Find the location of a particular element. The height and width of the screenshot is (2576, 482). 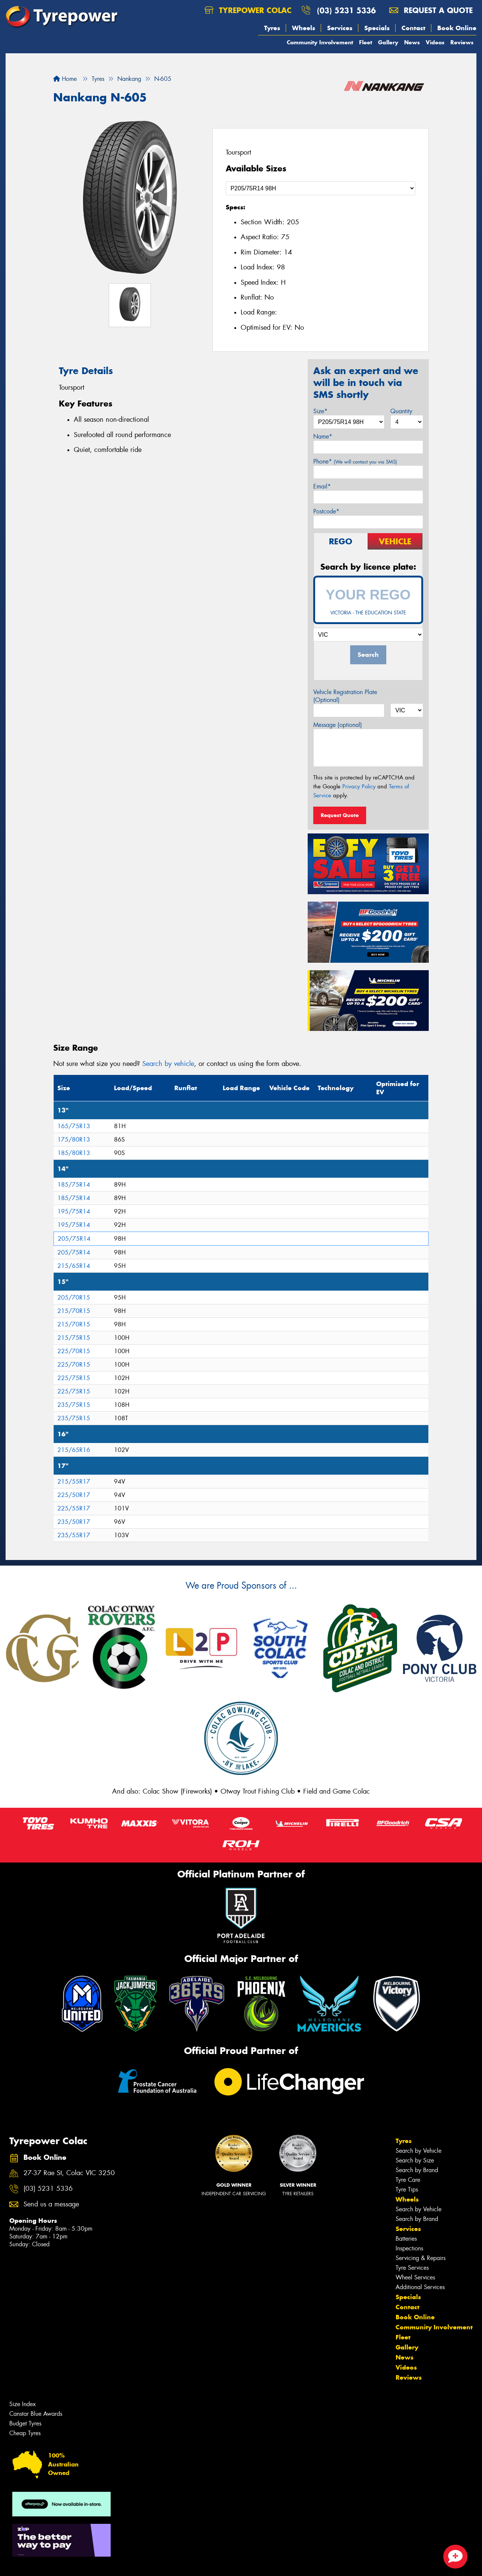

Tyres is located at coordinates (272, 28).